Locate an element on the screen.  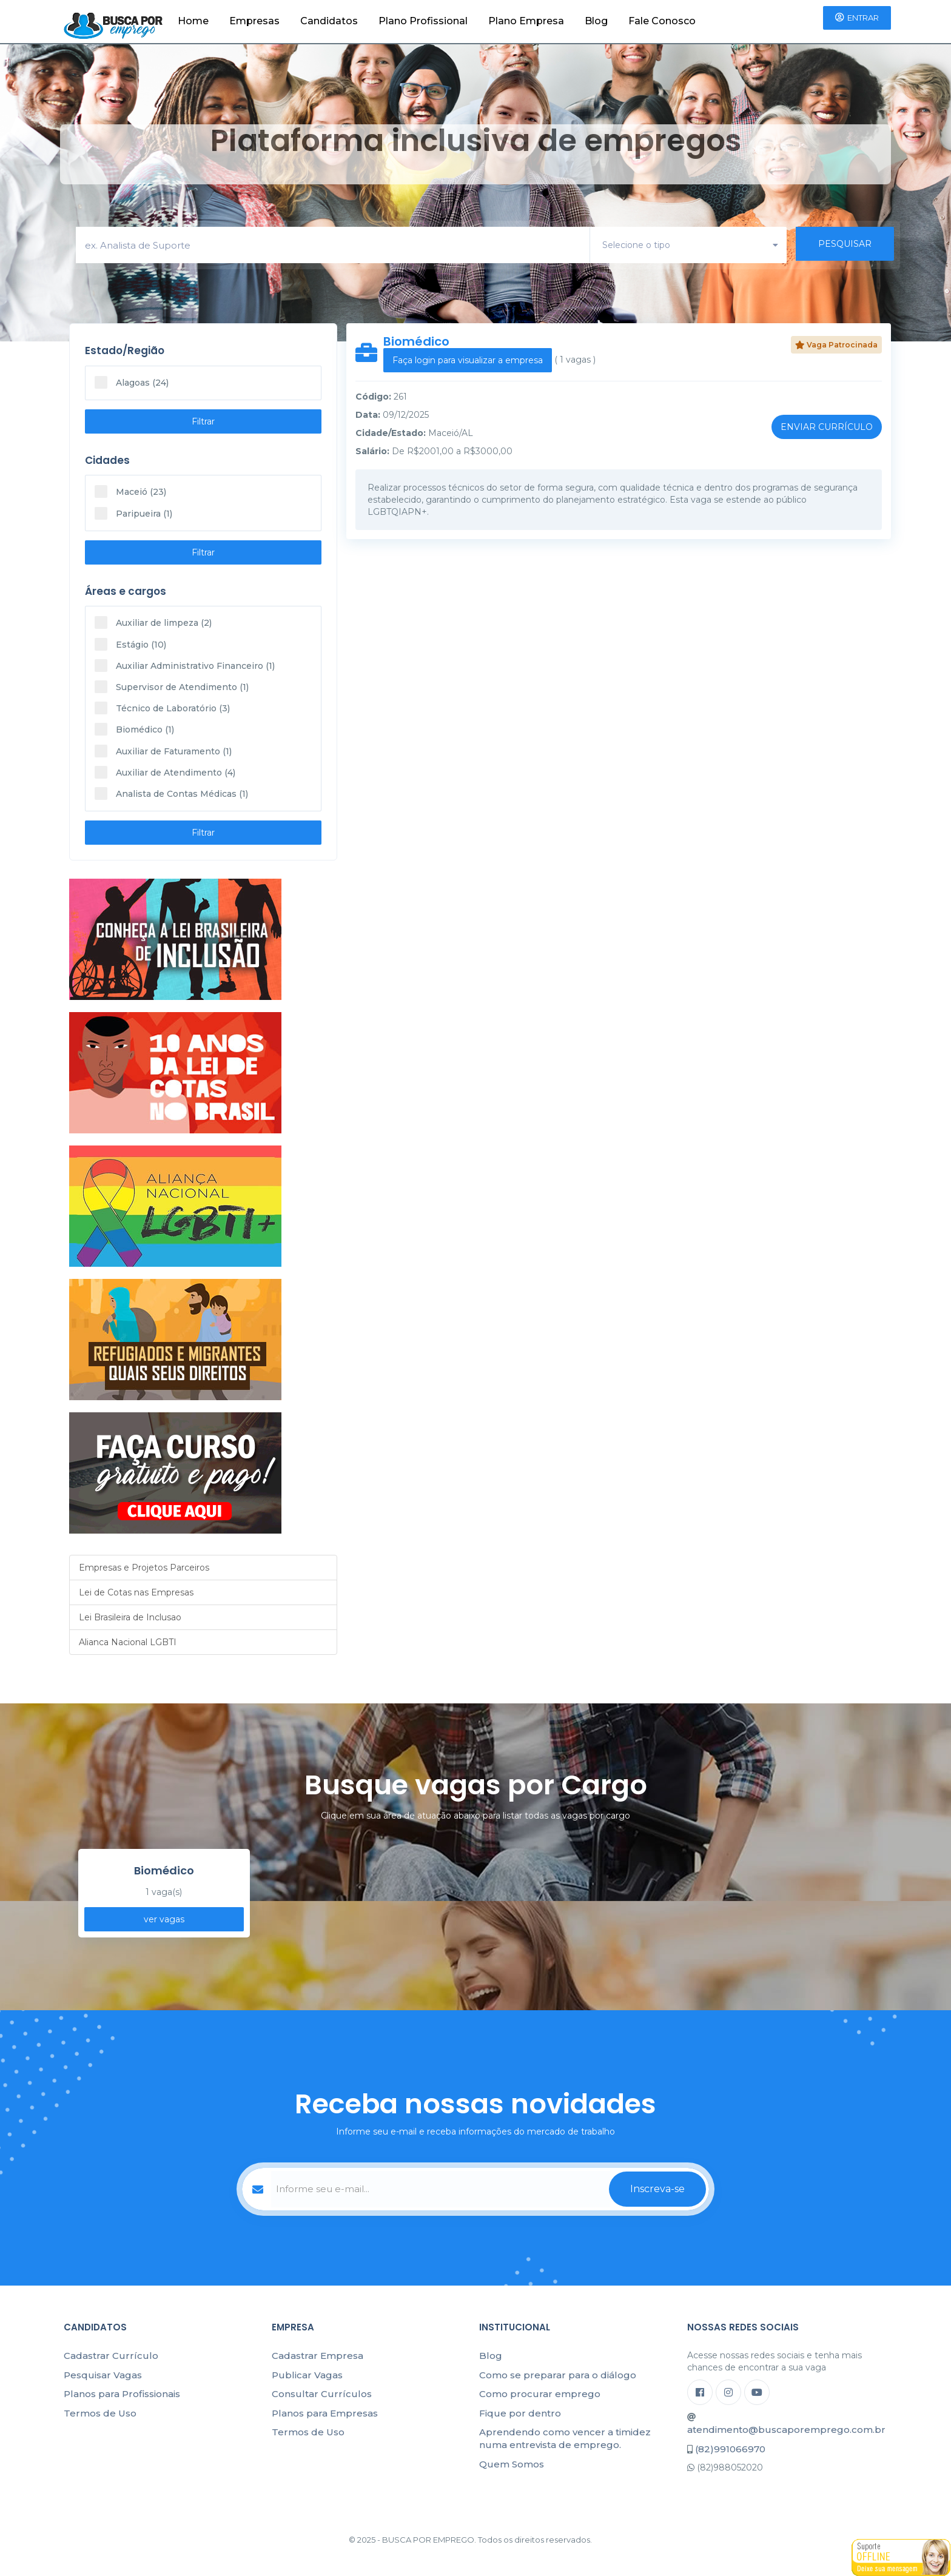
Empresas e Projetos Parceiros is located at coordinates (144, 1567).